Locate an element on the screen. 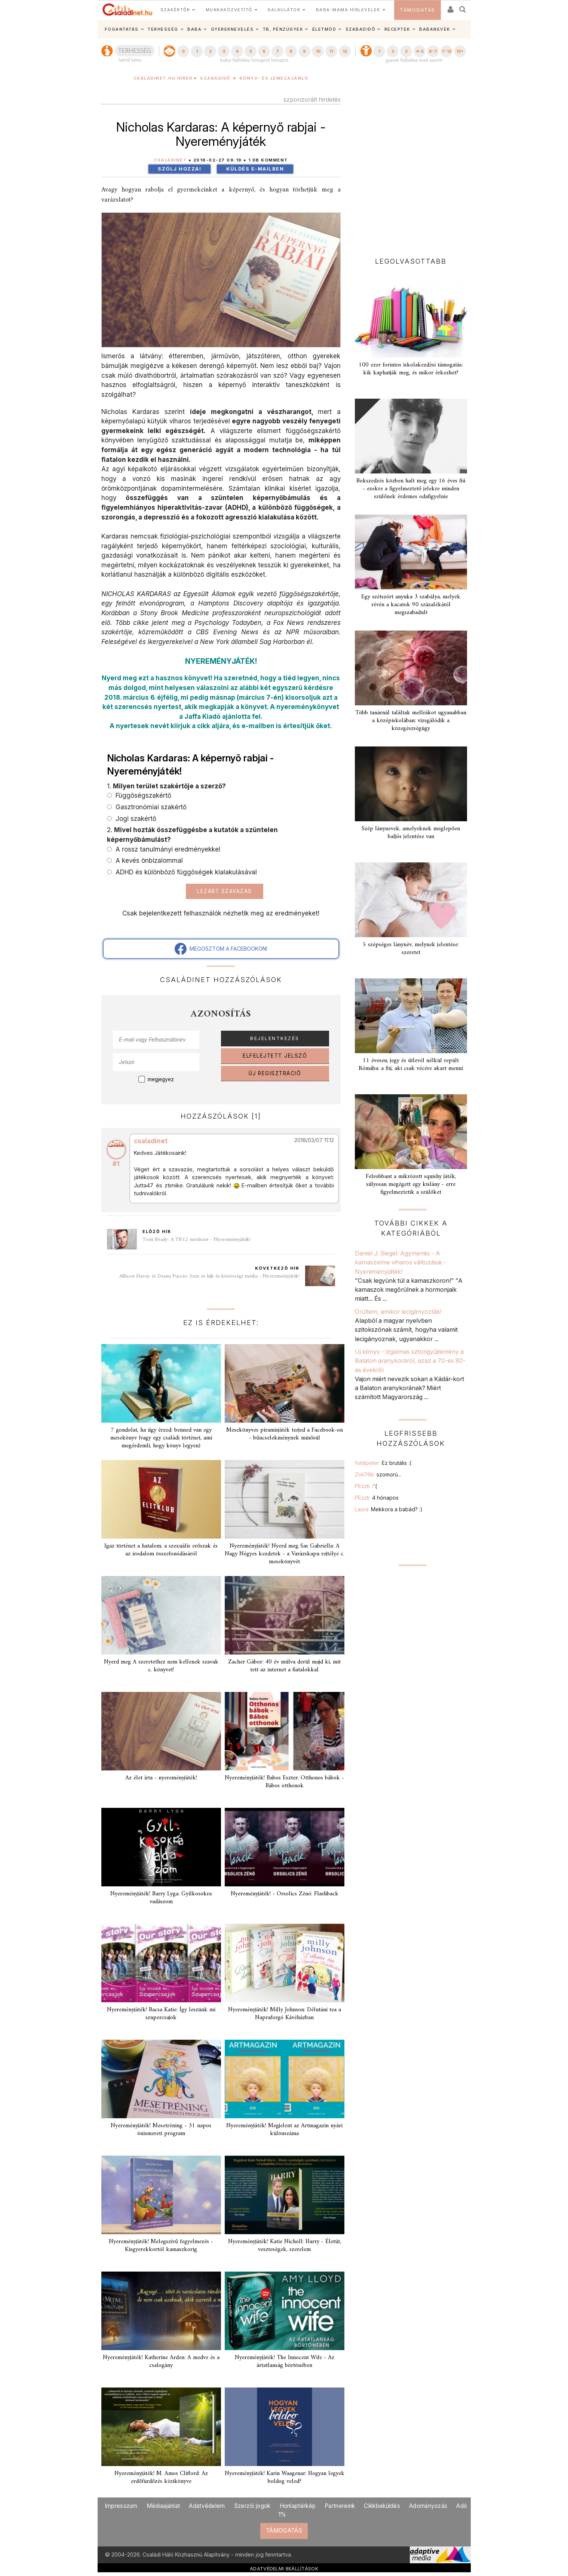 The height and width of the screenshot is (2576, 568). Jogi szakértő is located at coordinates (135, 818).